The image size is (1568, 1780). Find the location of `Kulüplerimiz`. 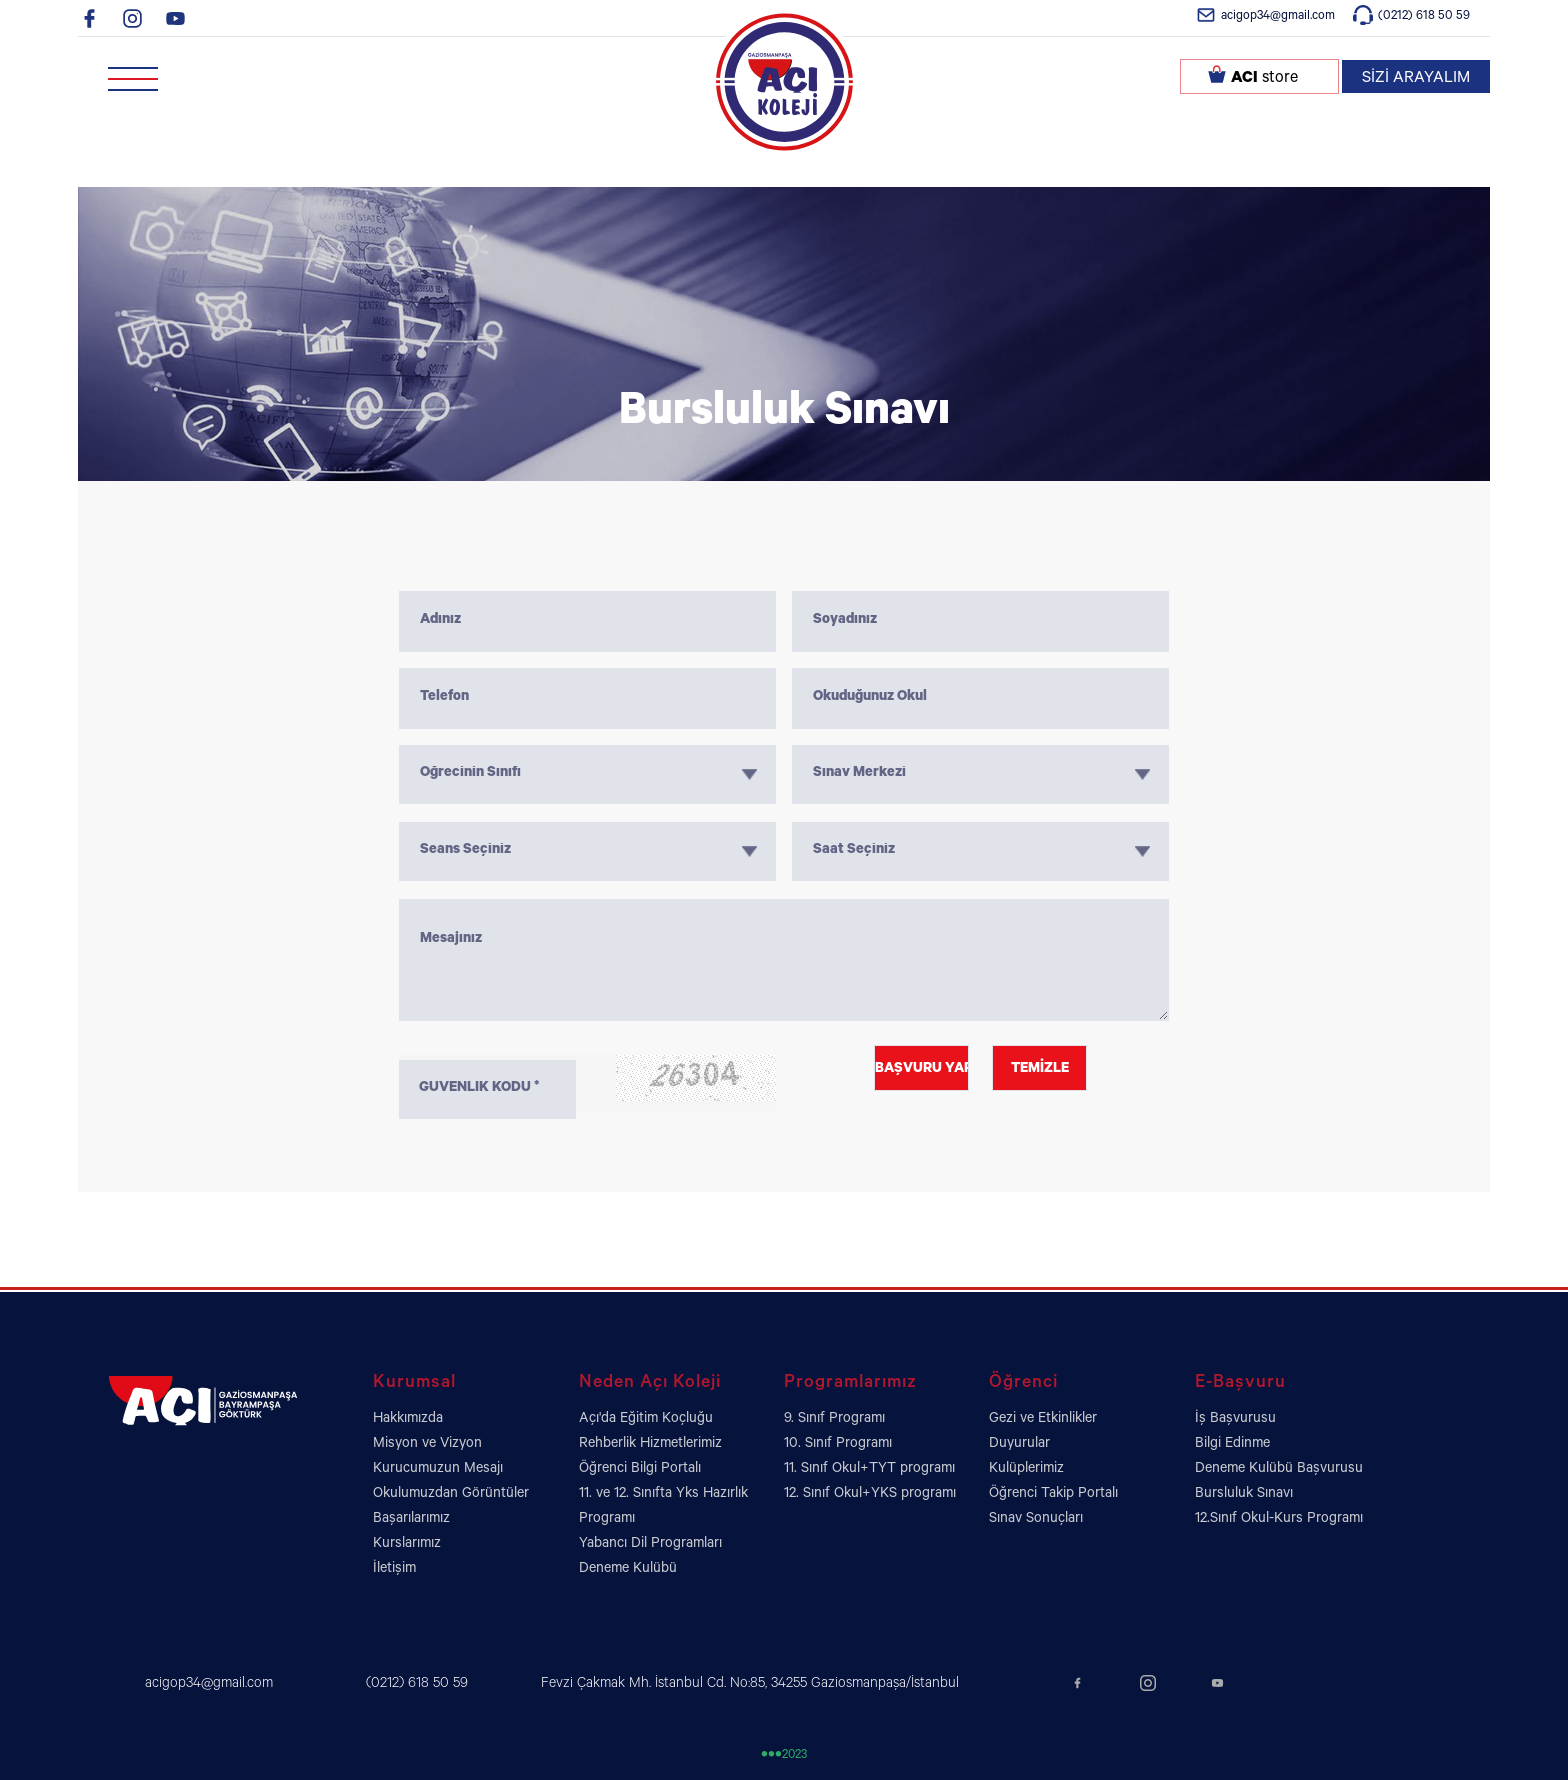

Kulüplerimiz is located at coordinates (1026, 1470).